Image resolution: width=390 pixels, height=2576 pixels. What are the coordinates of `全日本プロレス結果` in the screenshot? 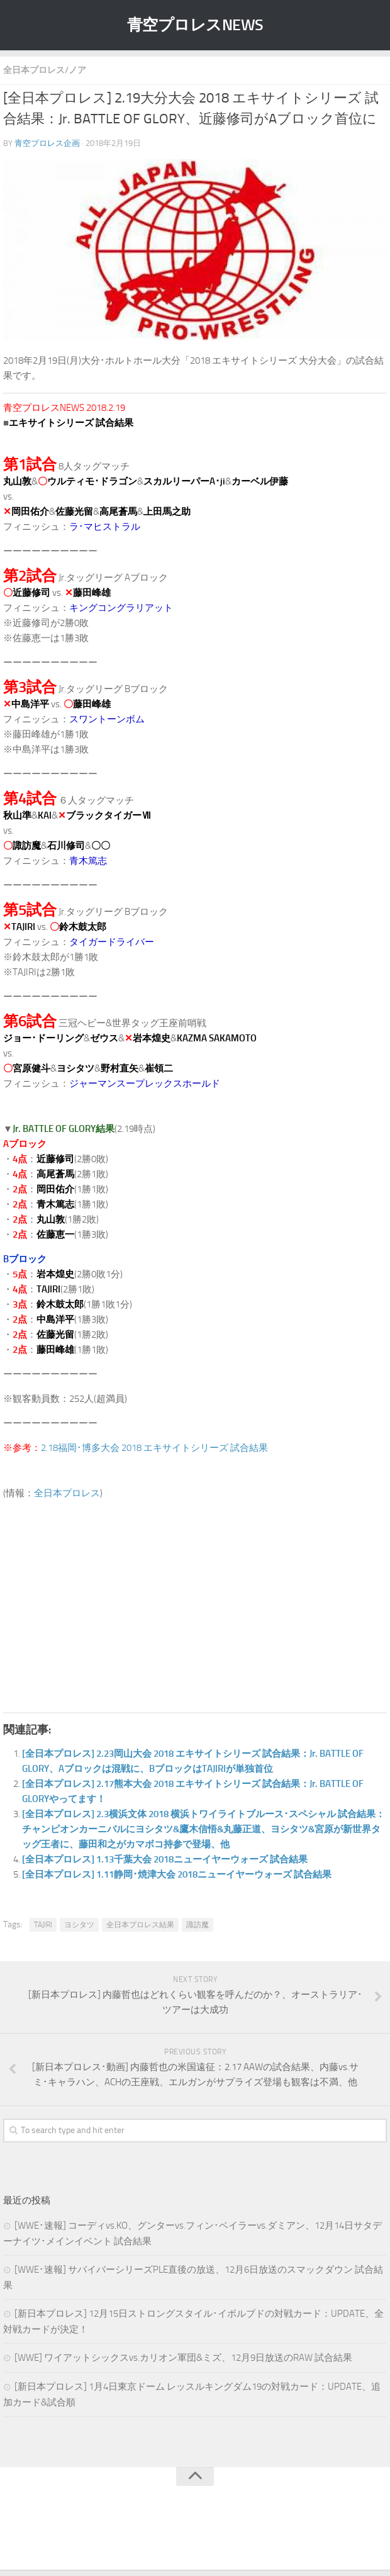 It's located at (140, 1924).